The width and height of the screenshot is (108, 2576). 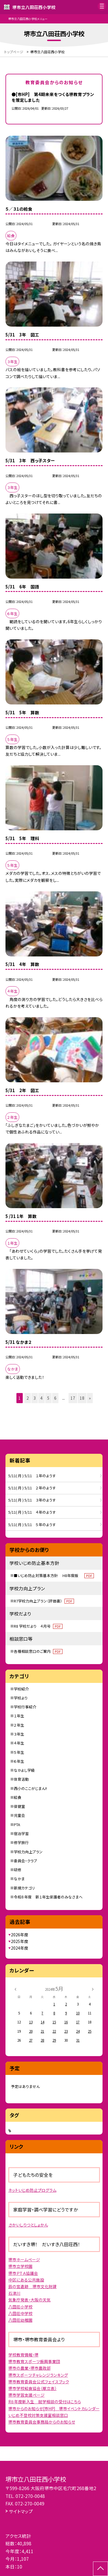 What do you see at coordinates (27, 1398) in the screenshot?
I see `2 [button]` at bounding box center [27, 1398].